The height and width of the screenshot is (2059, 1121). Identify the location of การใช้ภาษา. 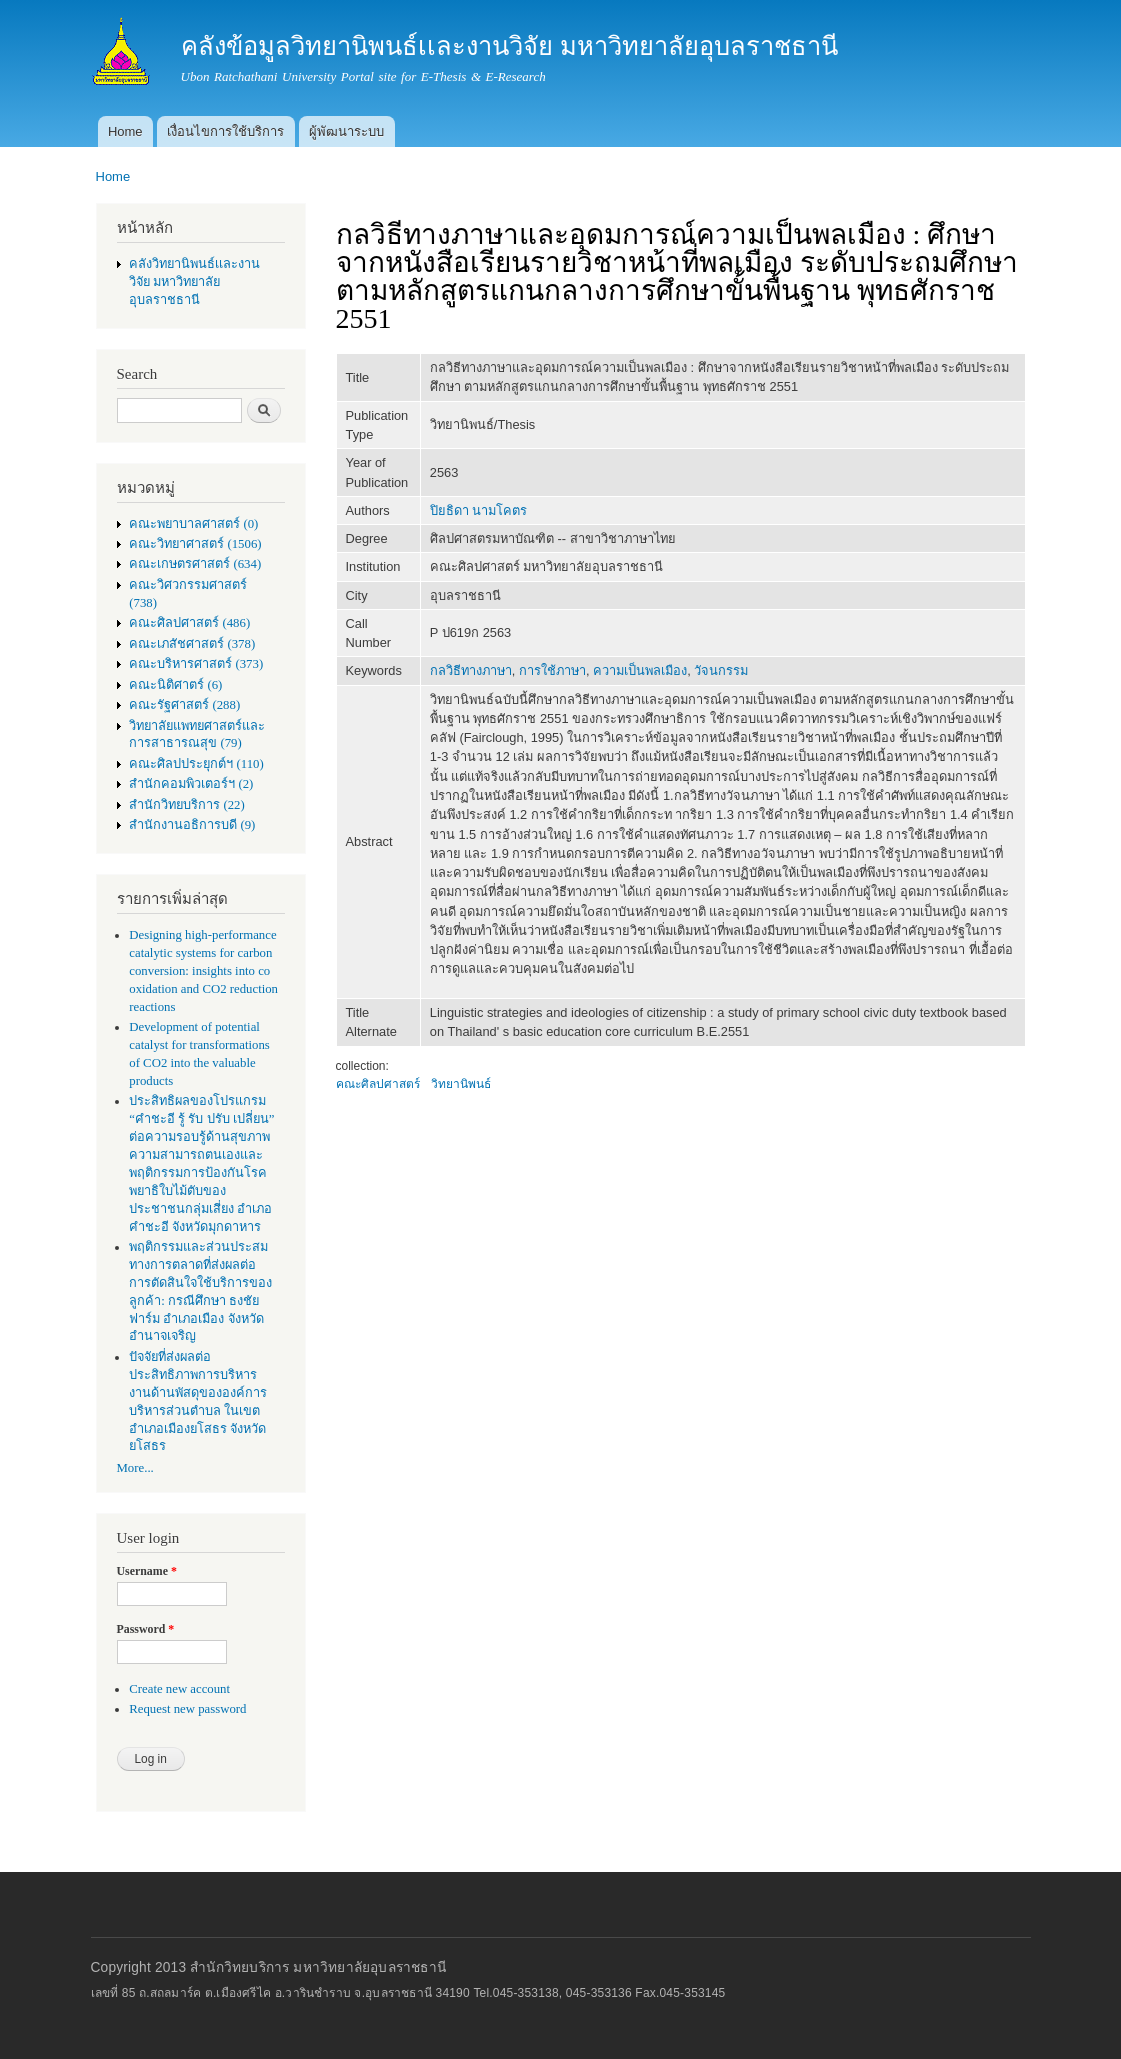
(552, 670).